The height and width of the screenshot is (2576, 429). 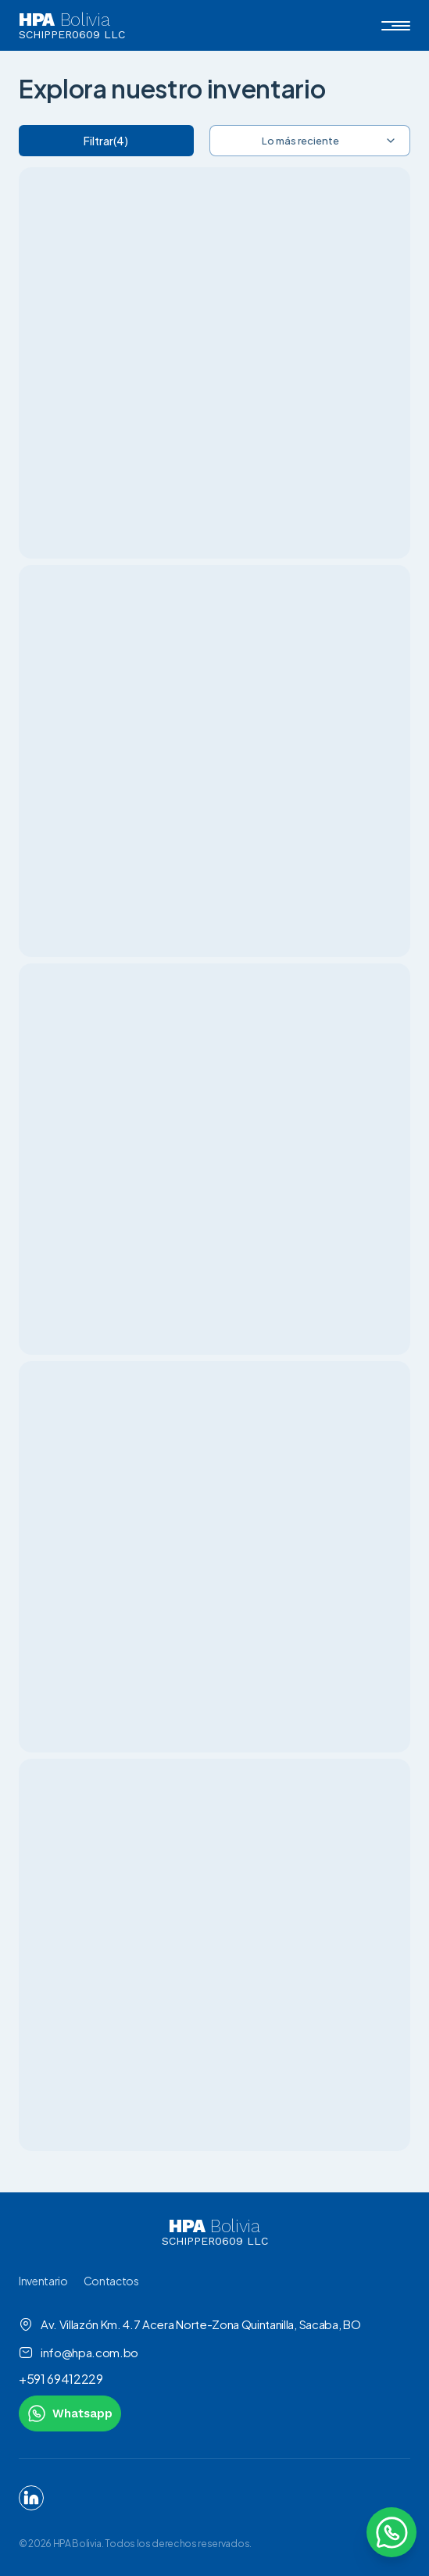 What do you see at coordinates (111, 2281) in the screenshot?
I see `Contactos` at bounding box center [111, 2281].